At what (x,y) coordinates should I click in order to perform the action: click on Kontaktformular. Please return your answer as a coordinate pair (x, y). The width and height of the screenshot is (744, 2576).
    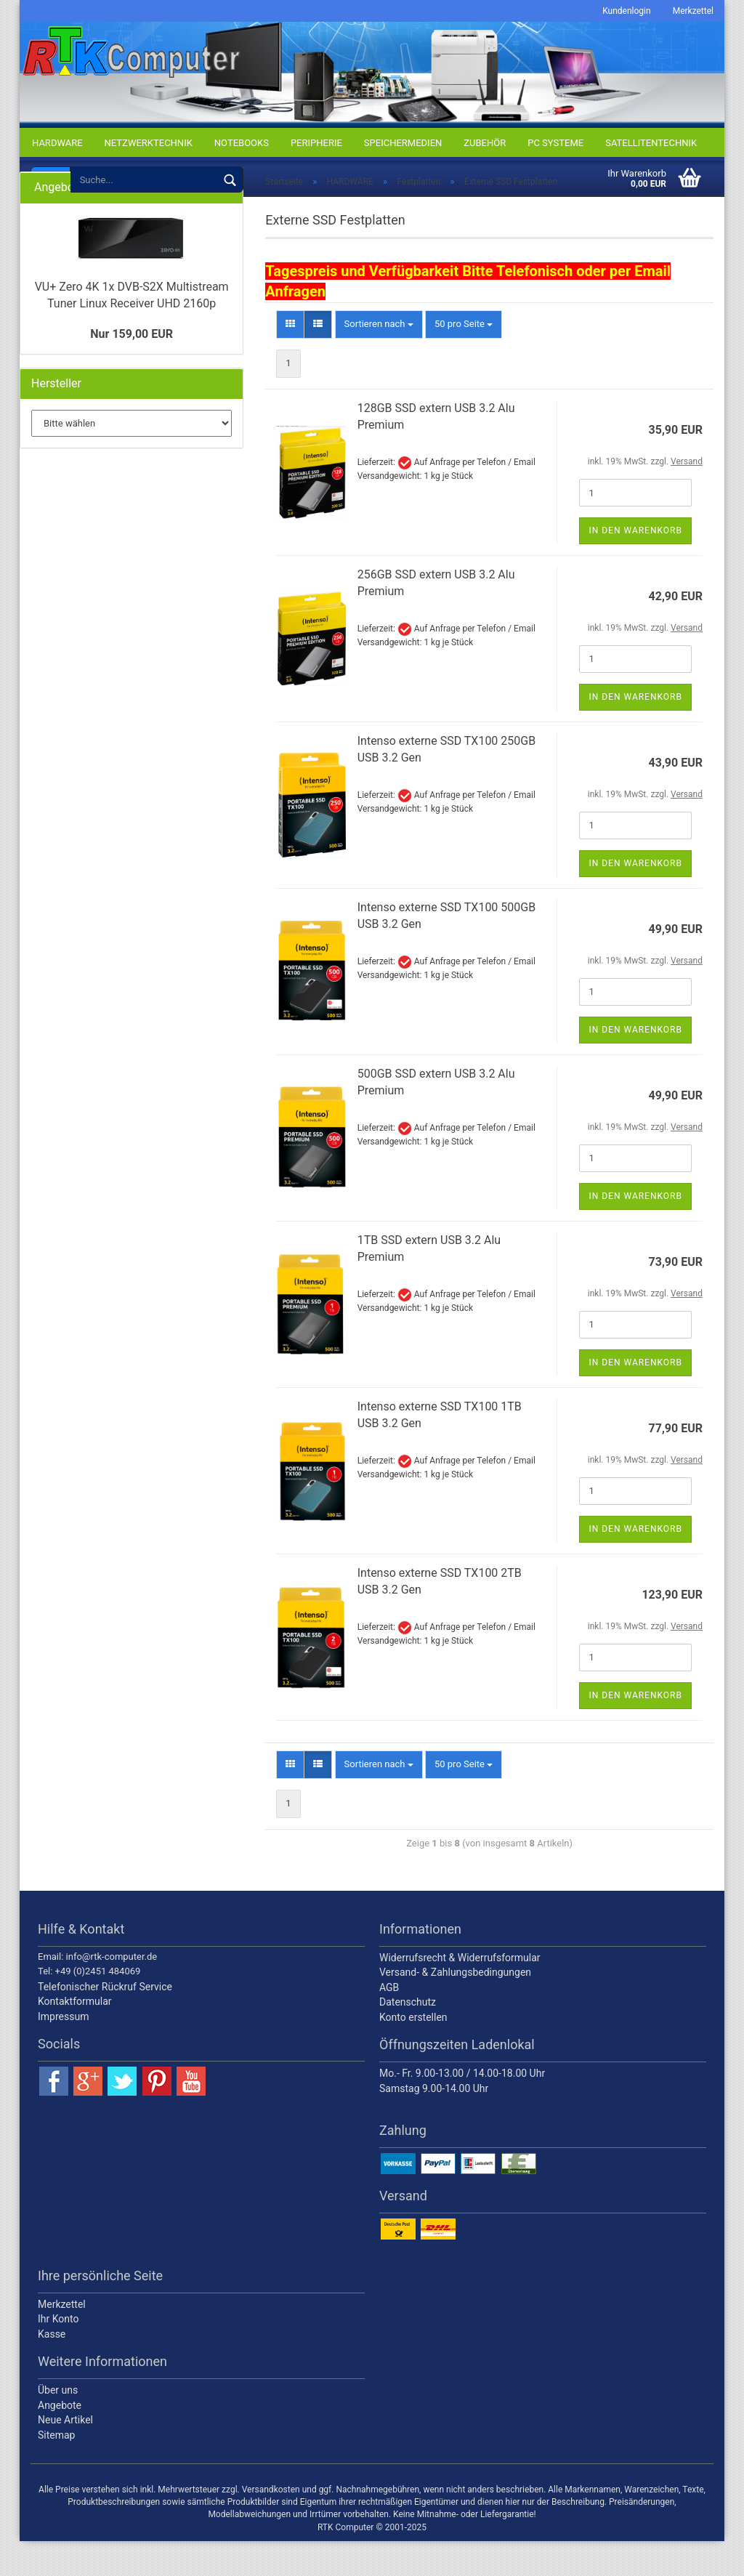
    Looking at the image, I should click on (75, 2037).